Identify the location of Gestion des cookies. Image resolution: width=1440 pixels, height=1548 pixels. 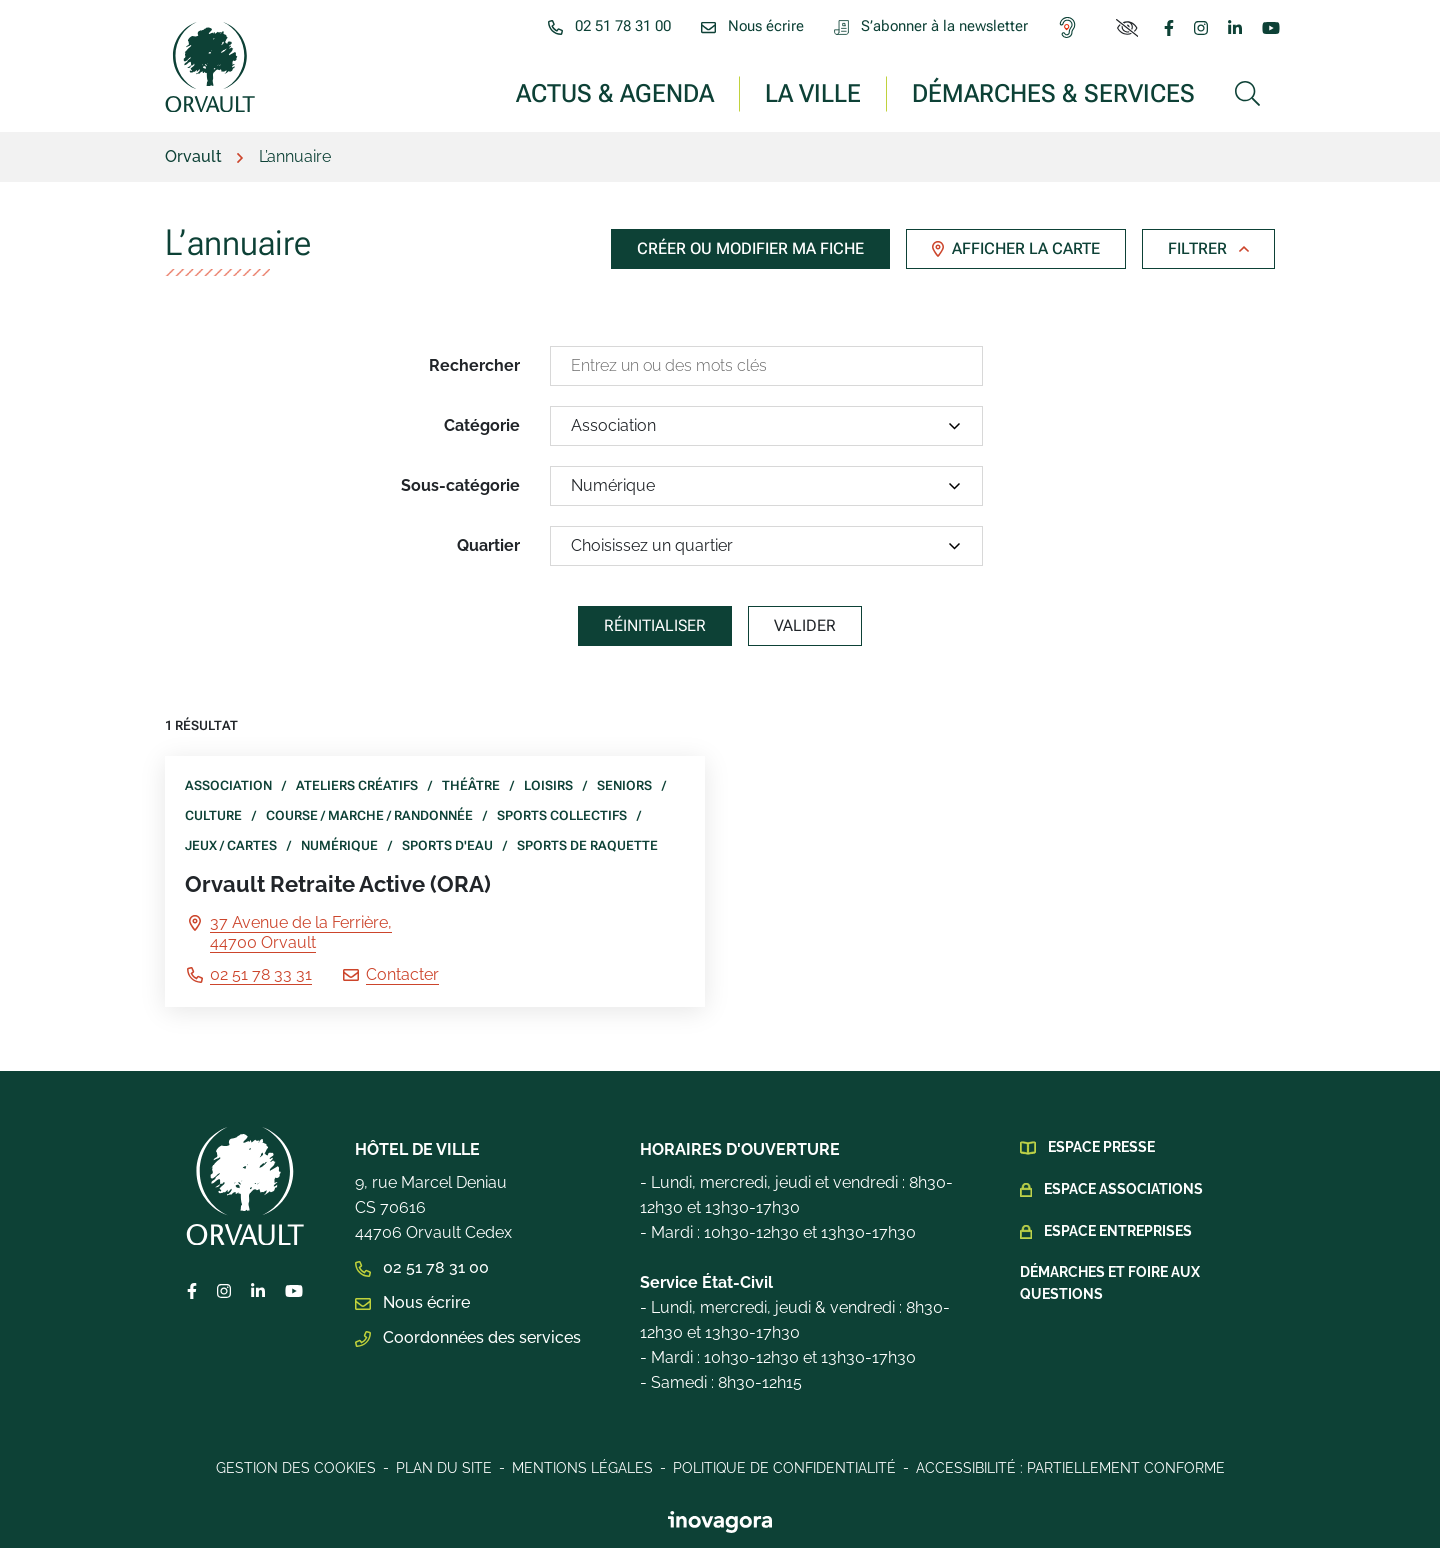
(296, 1468).